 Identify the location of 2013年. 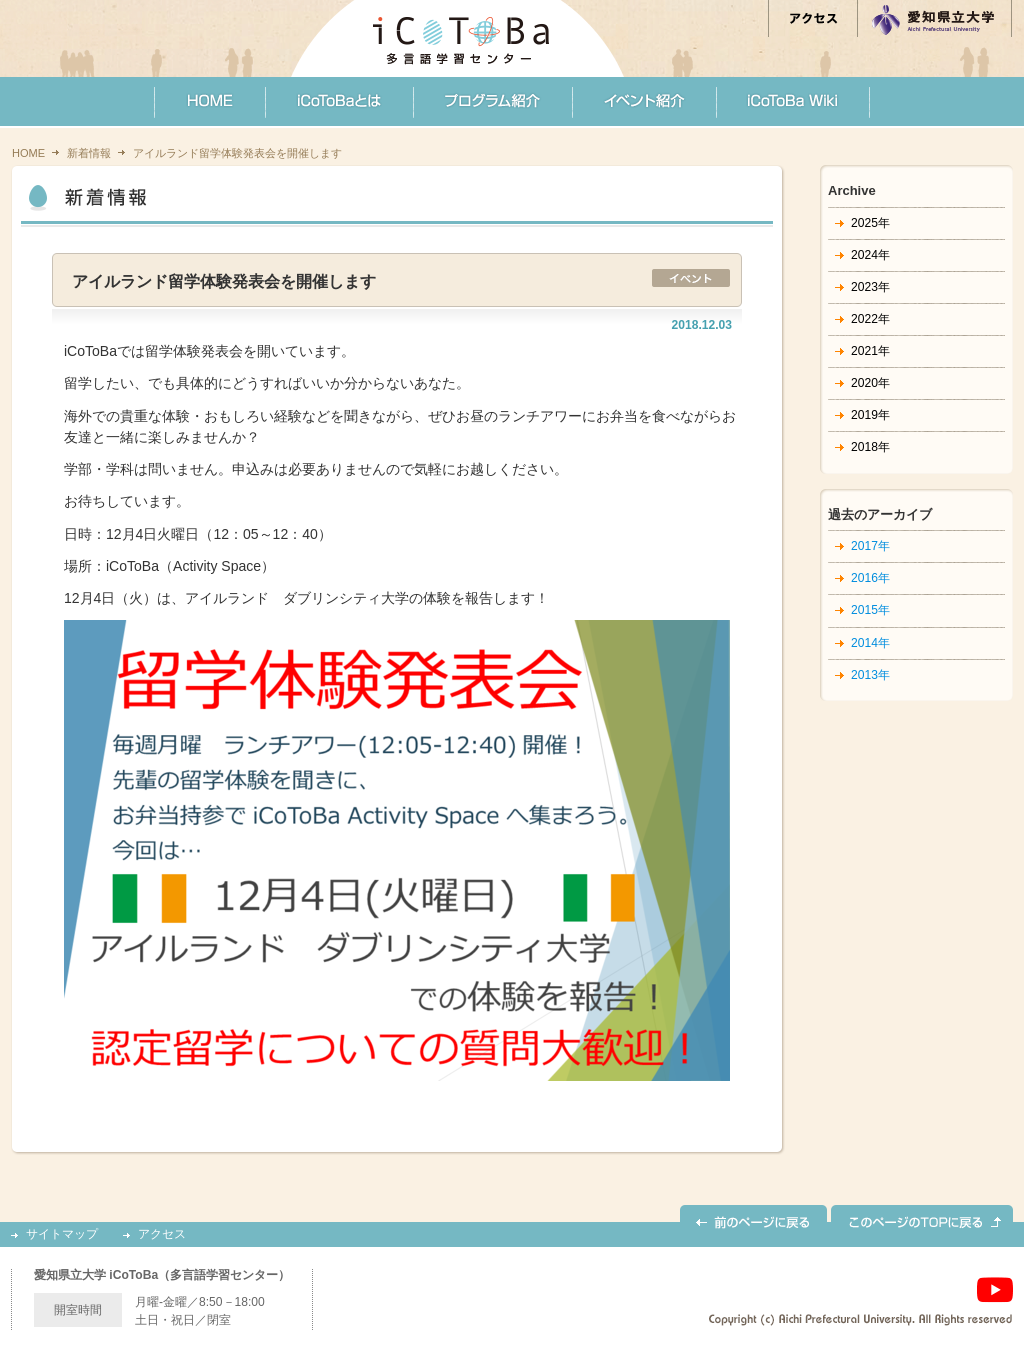
(870, 675).